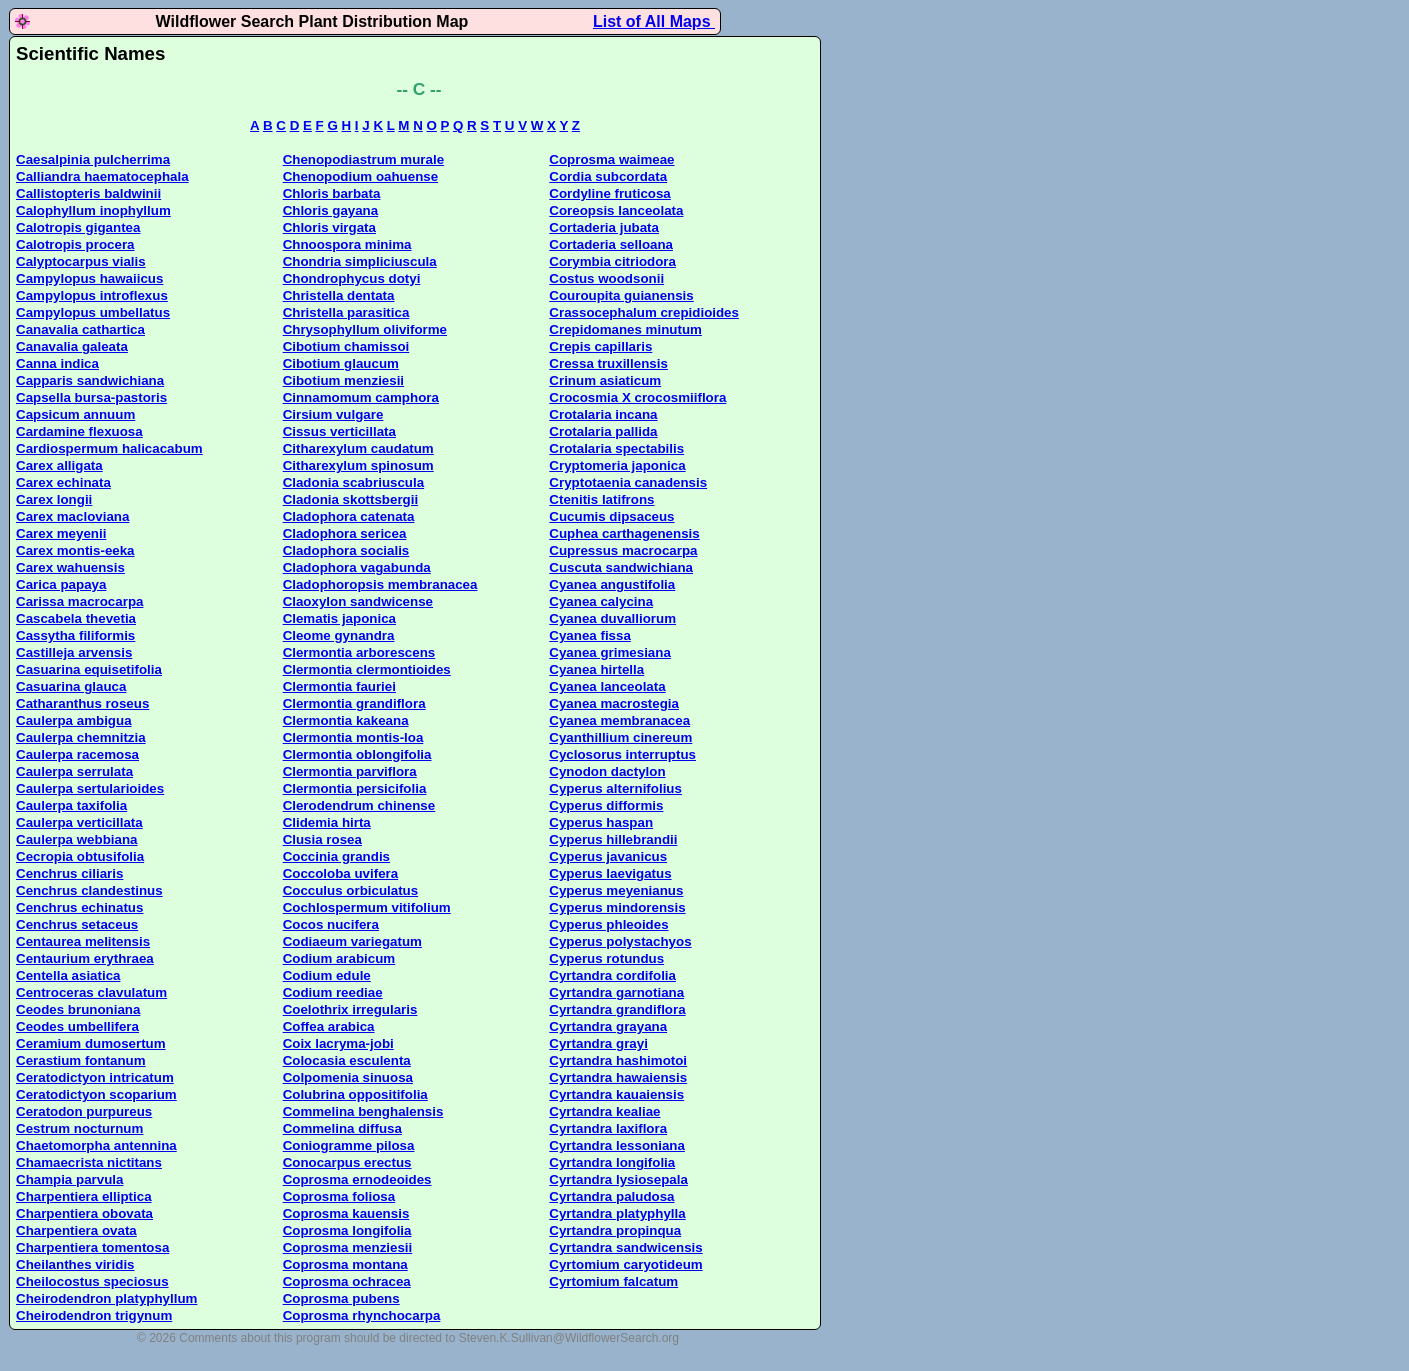  I want to click on Cibotium menziesii, so click(343, 380).